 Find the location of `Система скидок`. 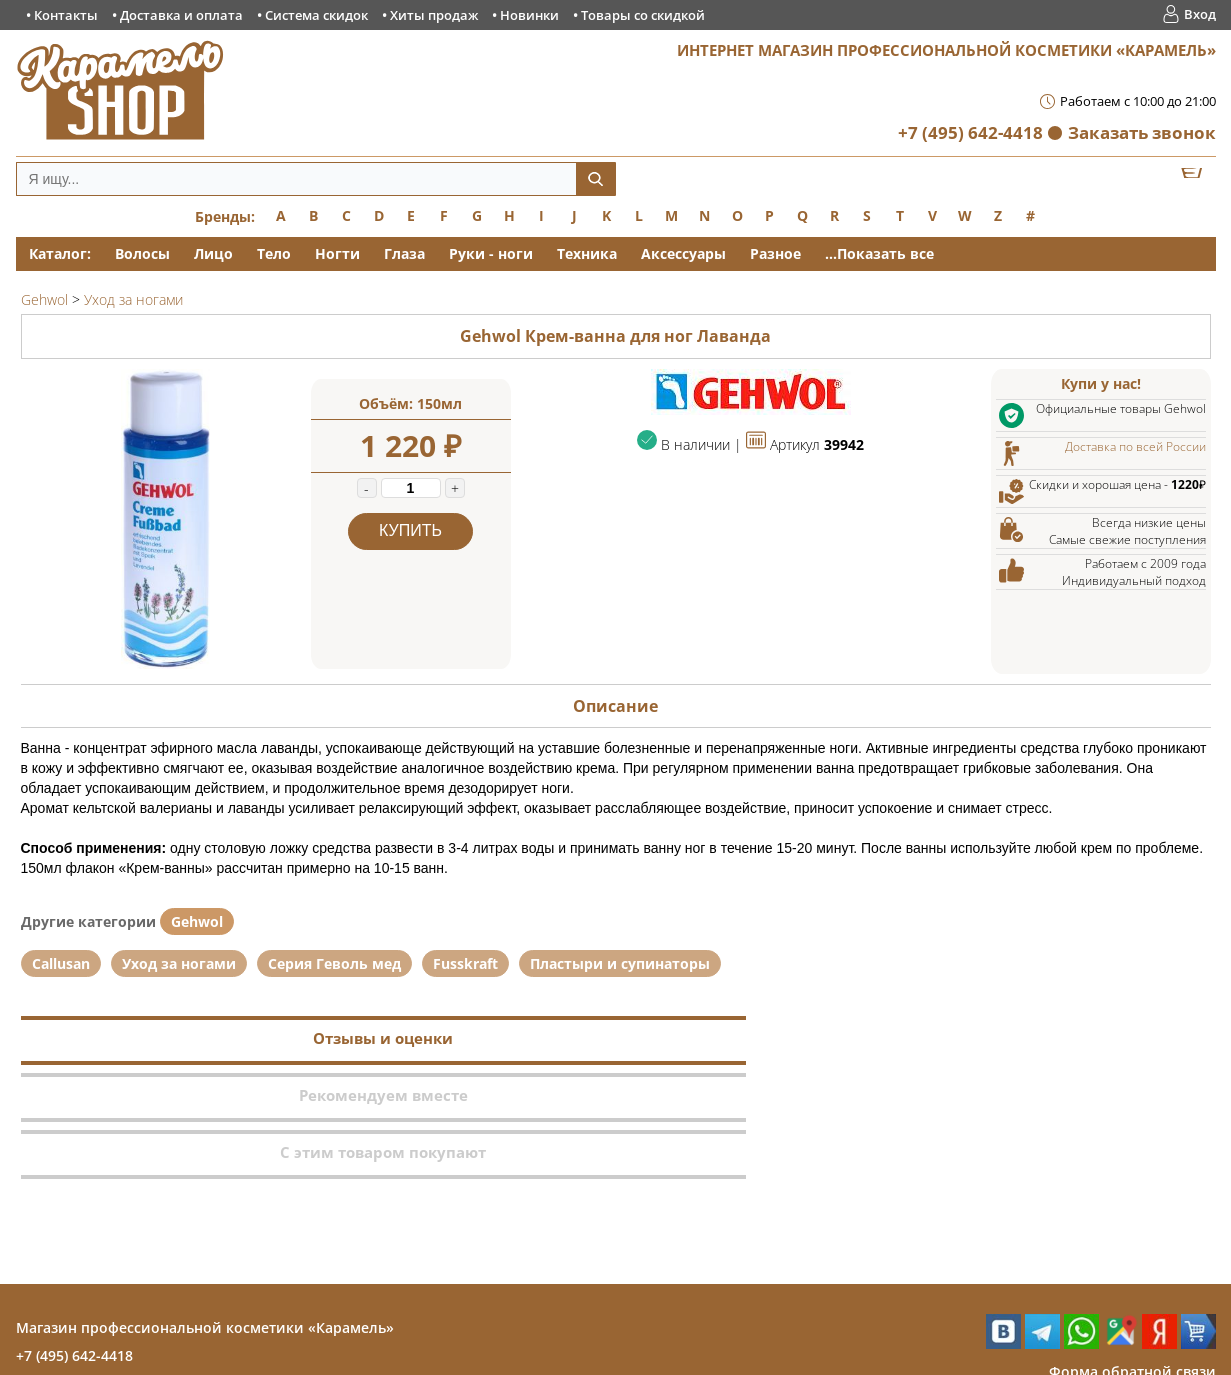

Система скидок is located at coordinates (316, 15).